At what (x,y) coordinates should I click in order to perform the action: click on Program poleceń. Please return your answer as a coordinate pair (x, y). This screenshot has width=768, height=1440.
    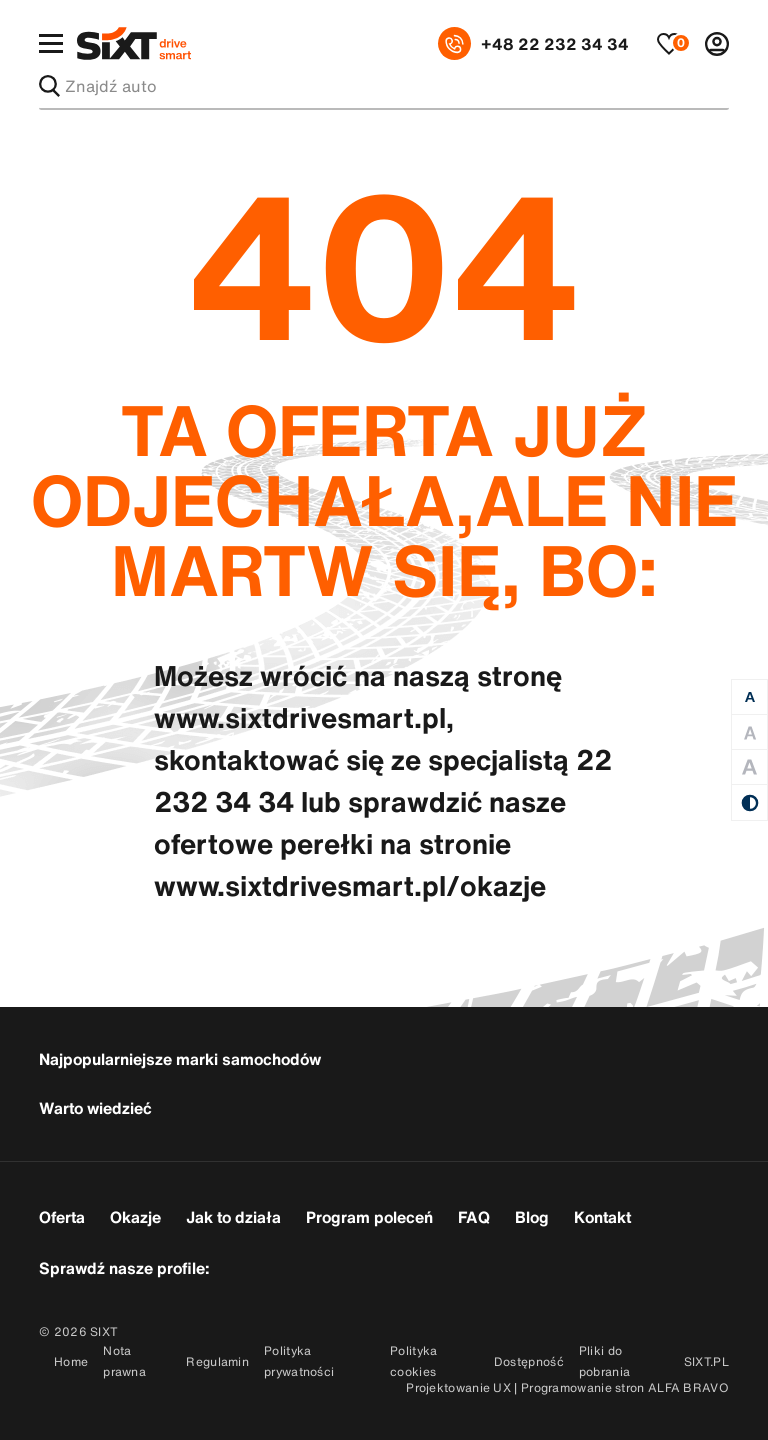
    Looking at the image, I should click on (369, 1217).